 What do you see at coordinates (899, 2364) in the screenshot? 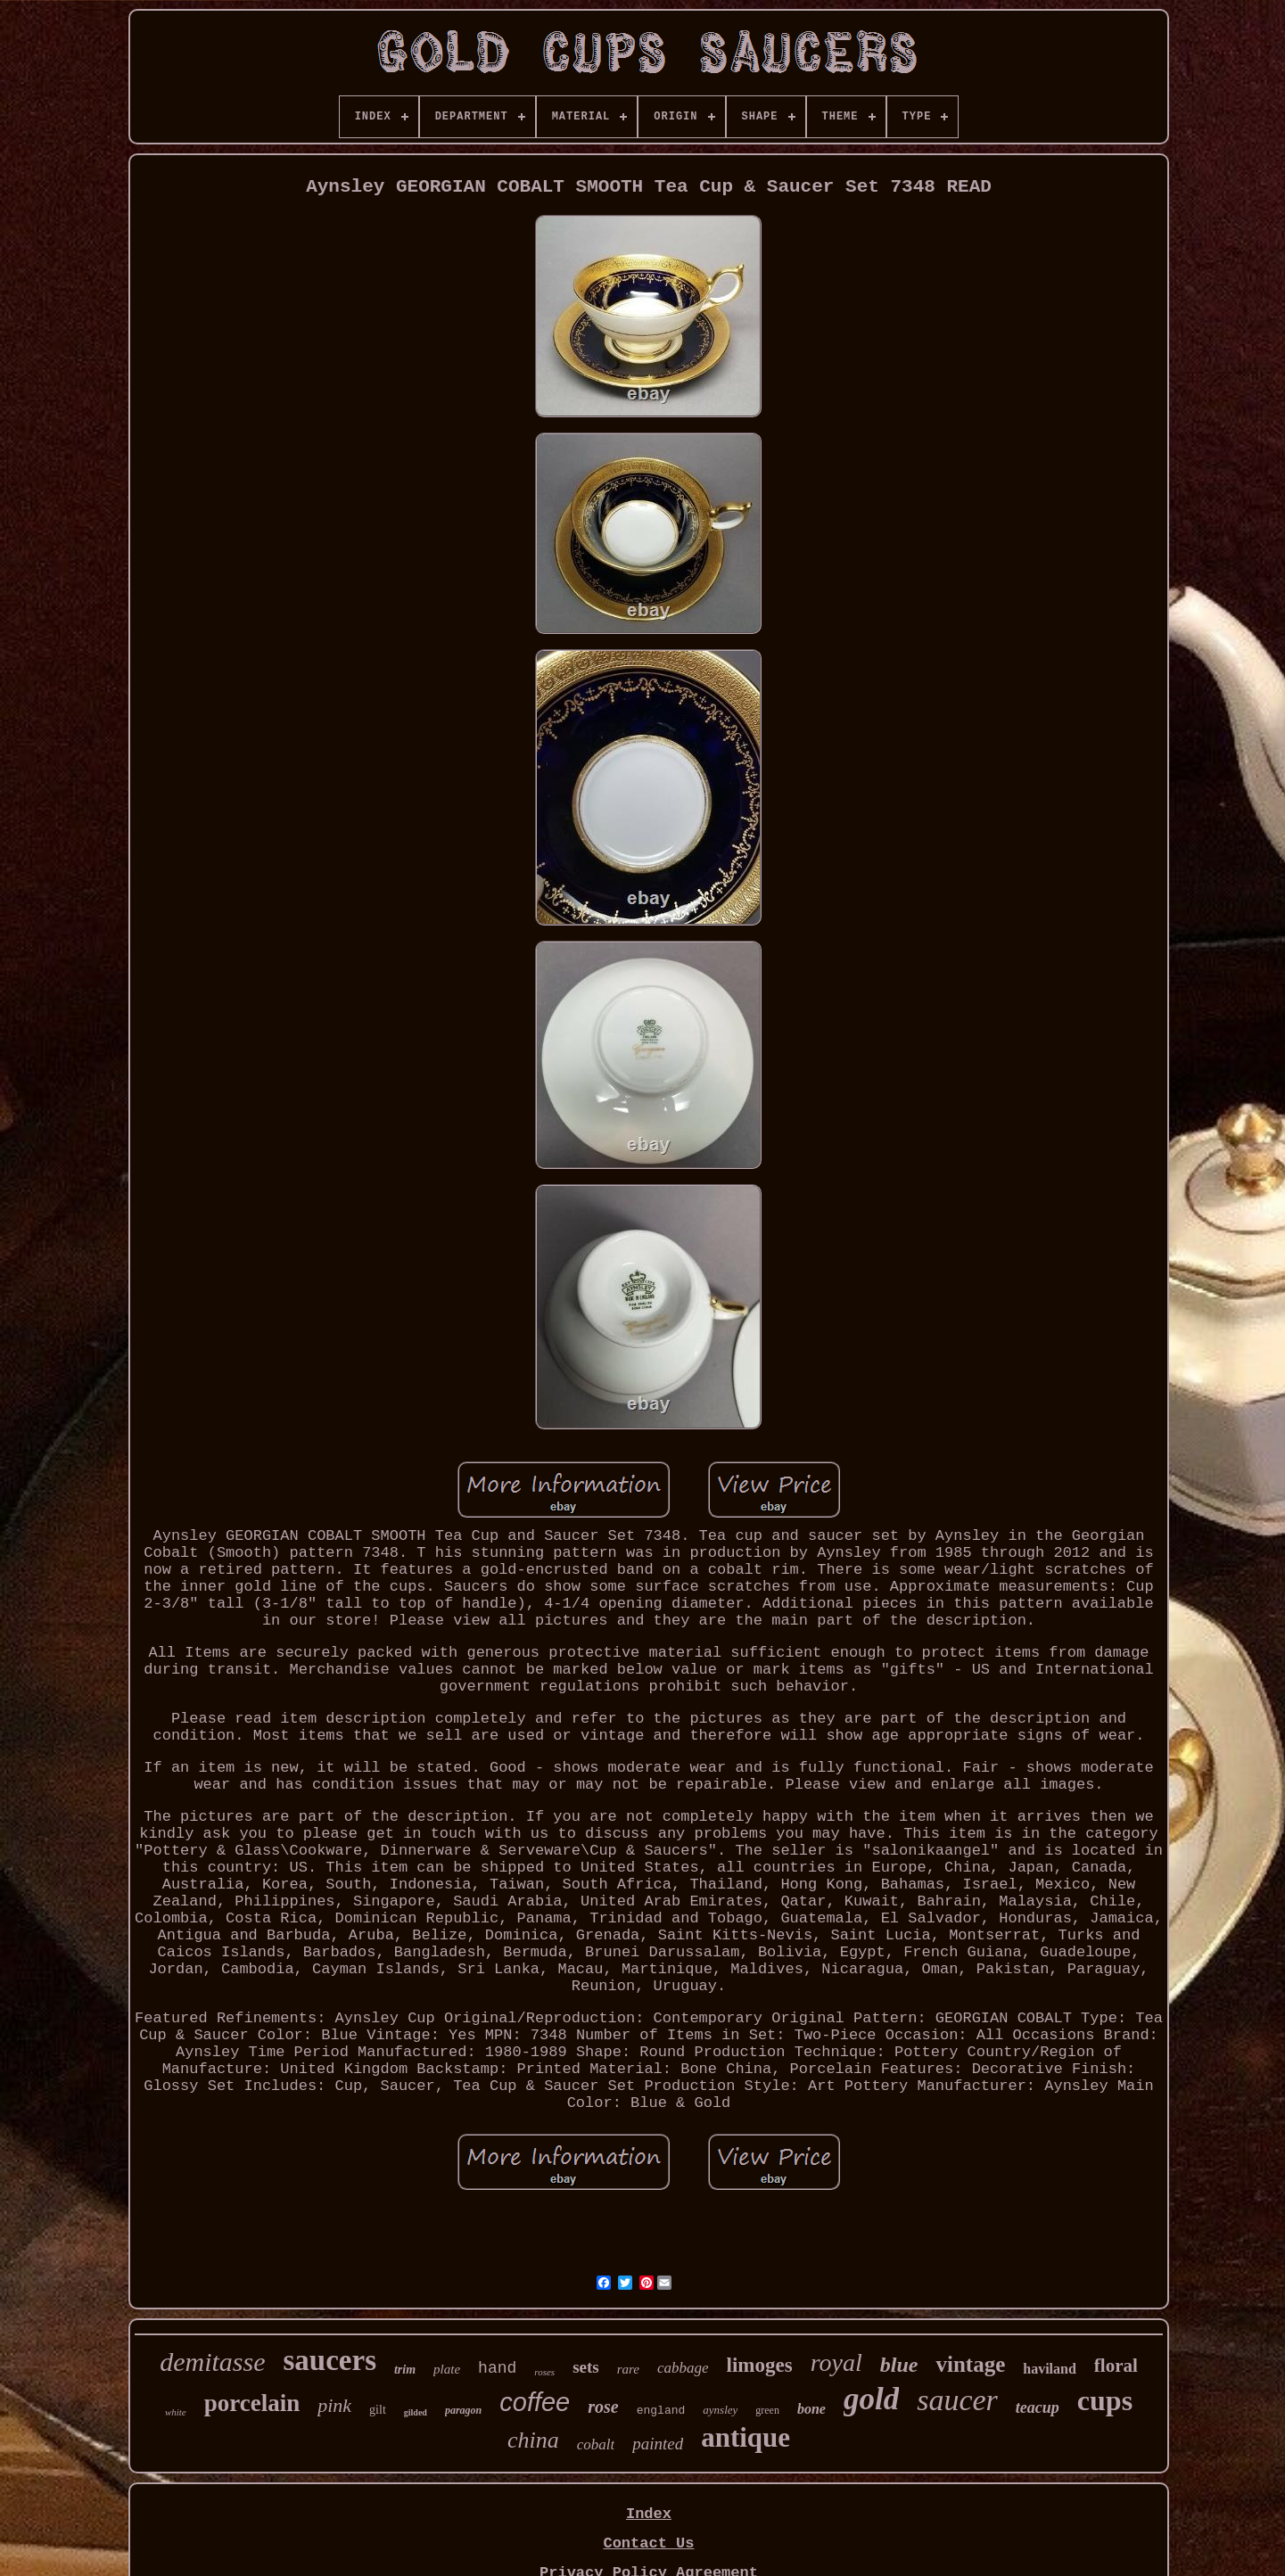
I see `blue` at bounding box center [899, 2364].